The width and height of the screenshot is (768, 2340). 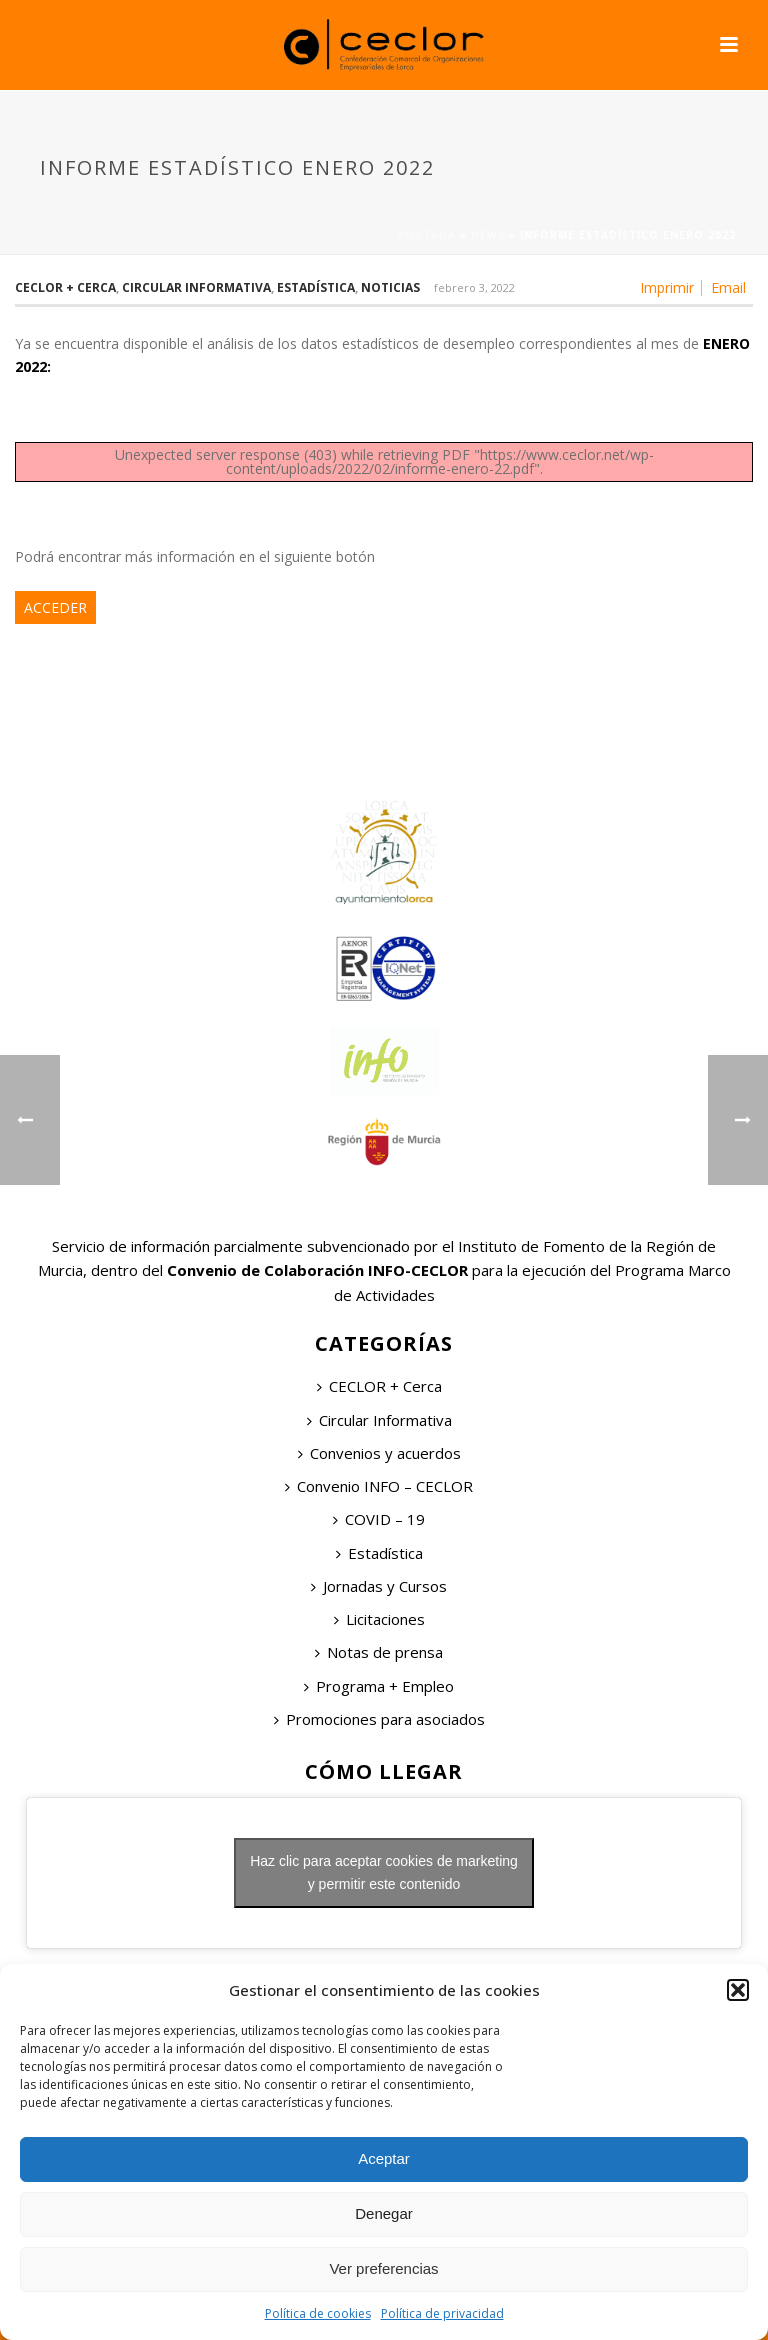 I want to click on ACCEDER, so click(x=55, y=607).